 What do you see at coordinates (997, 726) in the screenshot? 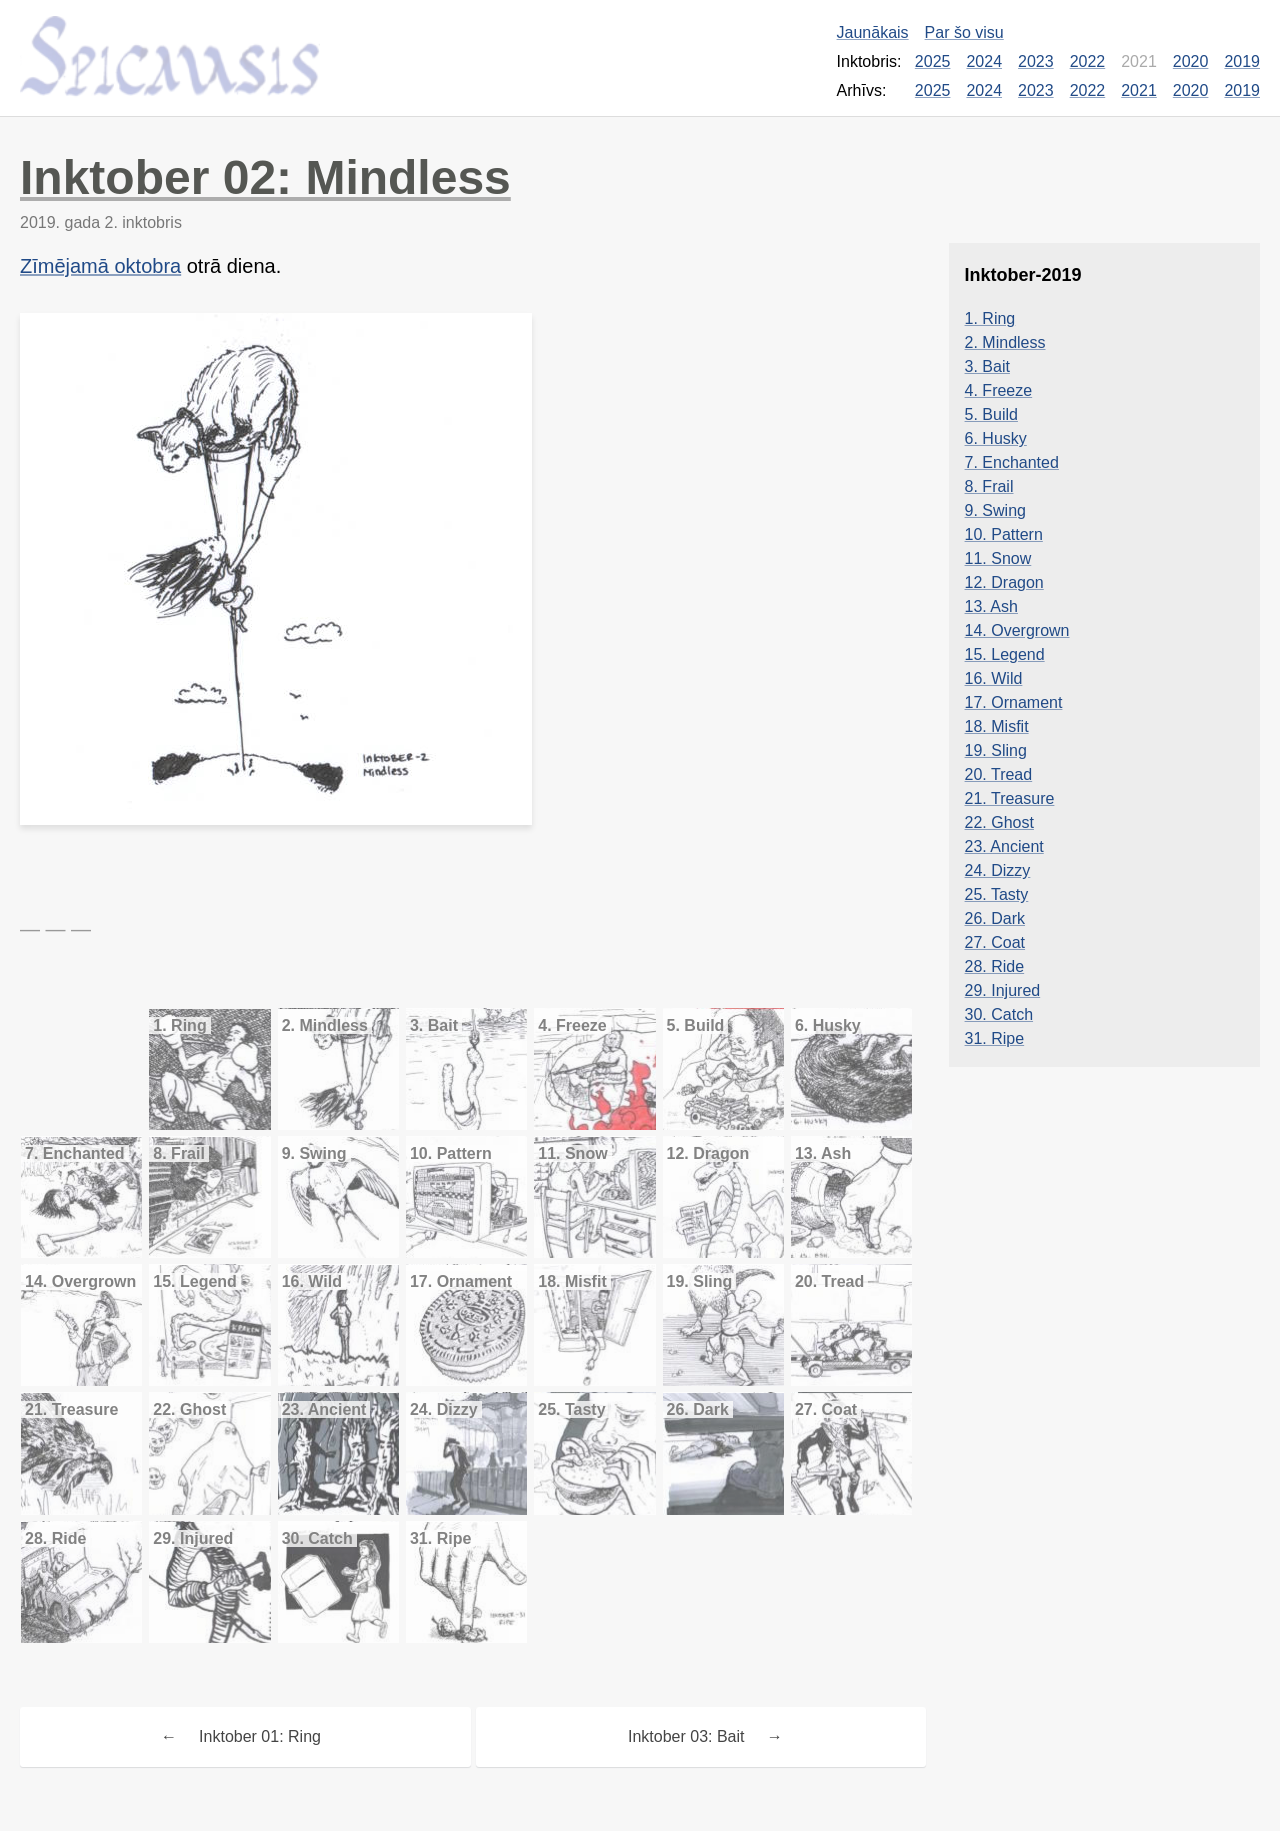
I see `18. Misfit` at bounding box center [997, 726].